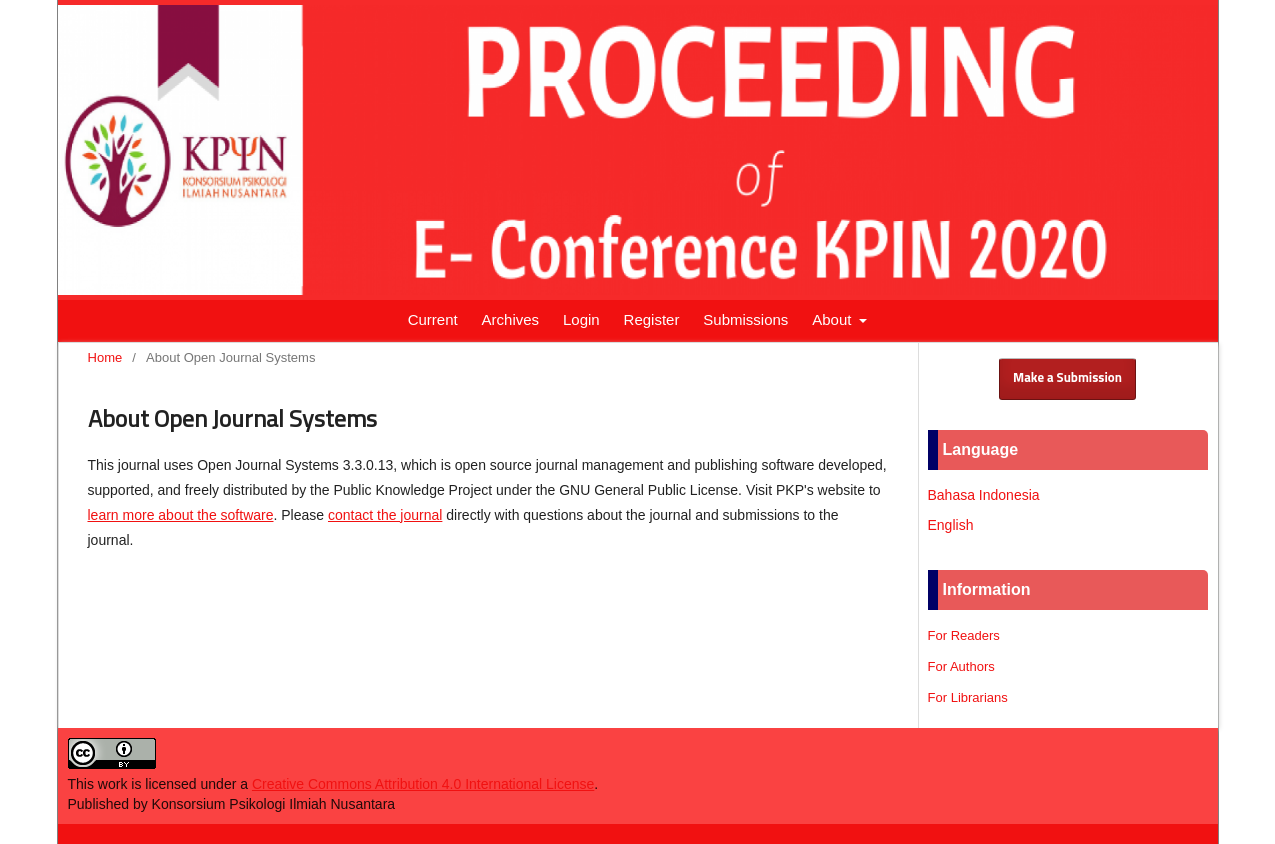  Describe the element at coordinates (951, 525) in the screenshot. I see `English` at that location.